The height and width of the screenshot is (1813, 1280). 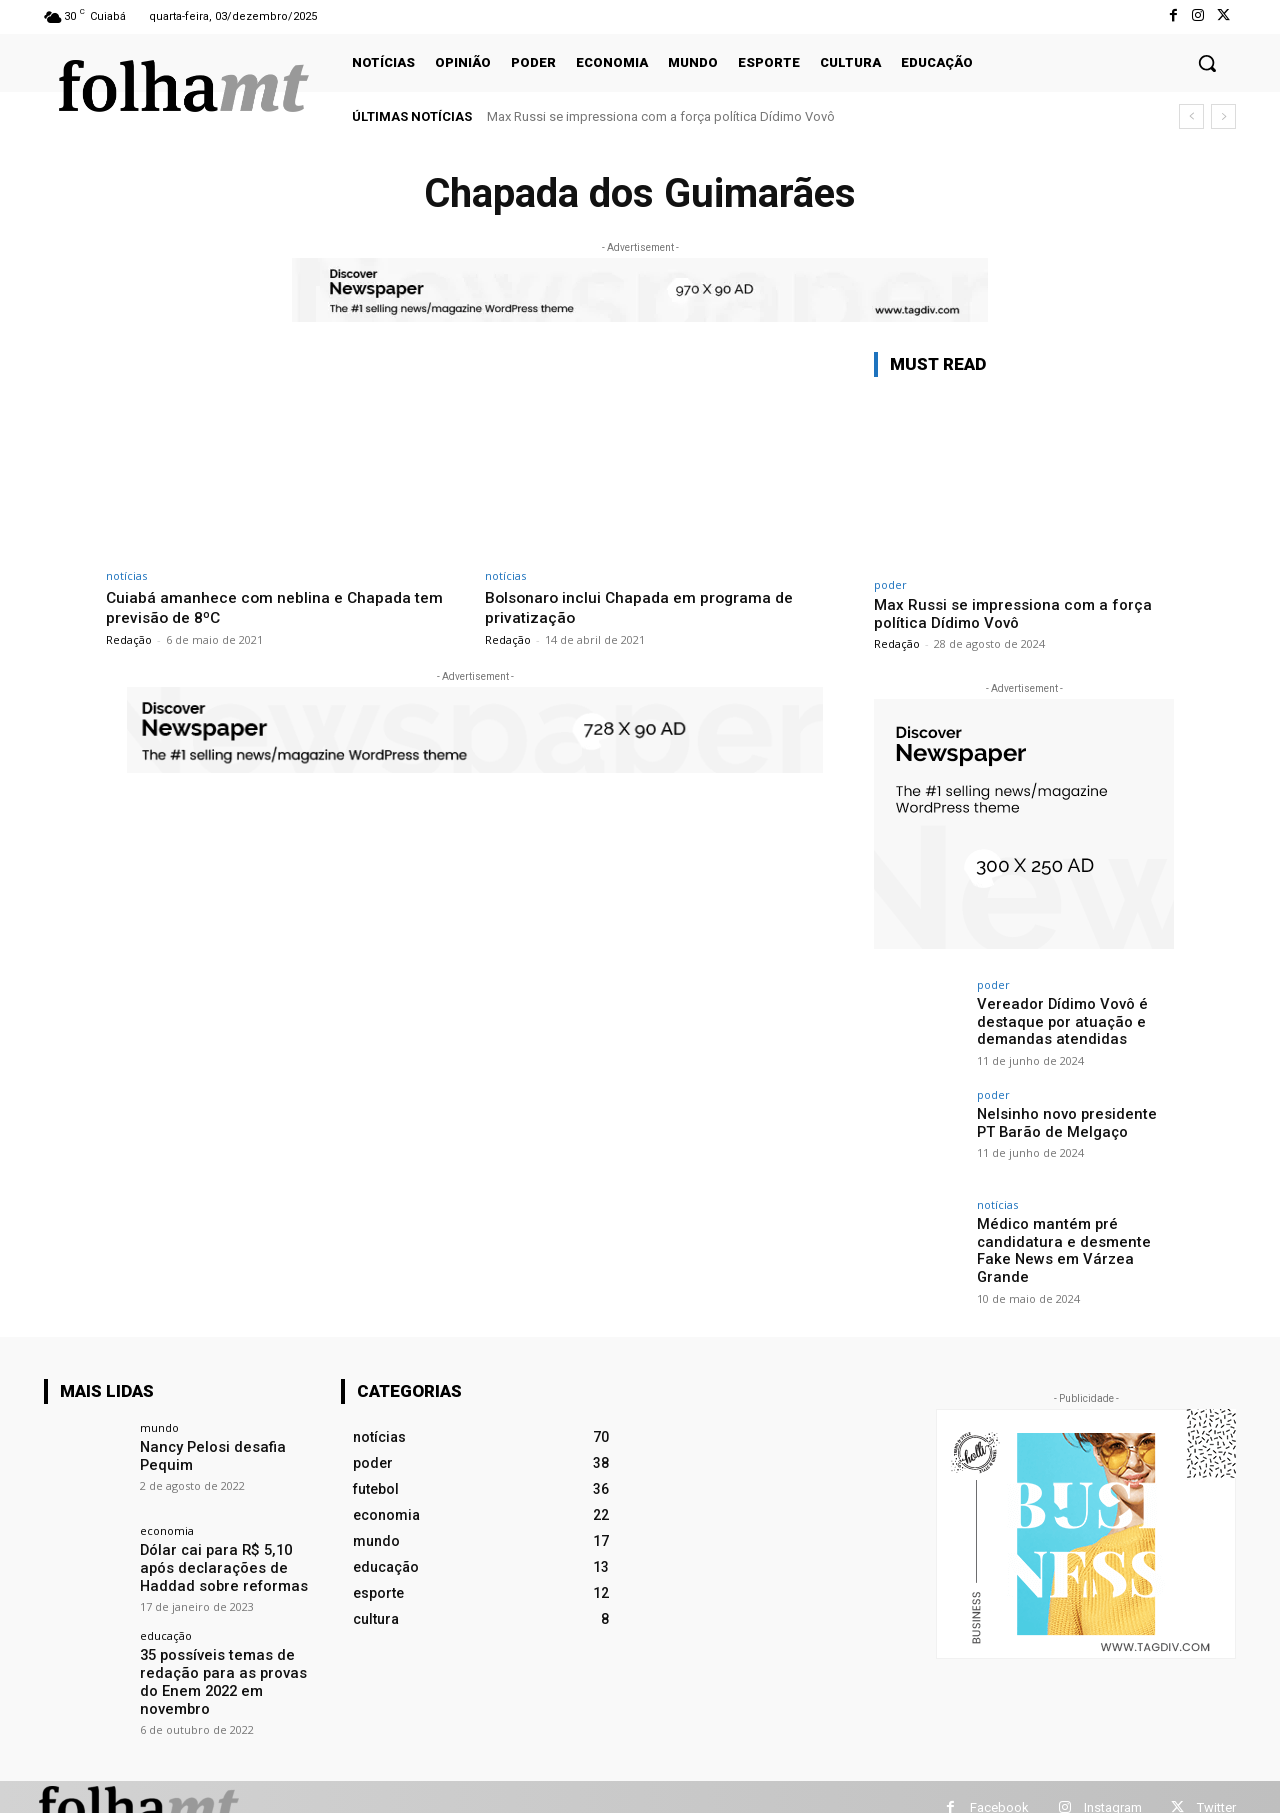 I want to click on mundo, so click(x=159, y=1420).